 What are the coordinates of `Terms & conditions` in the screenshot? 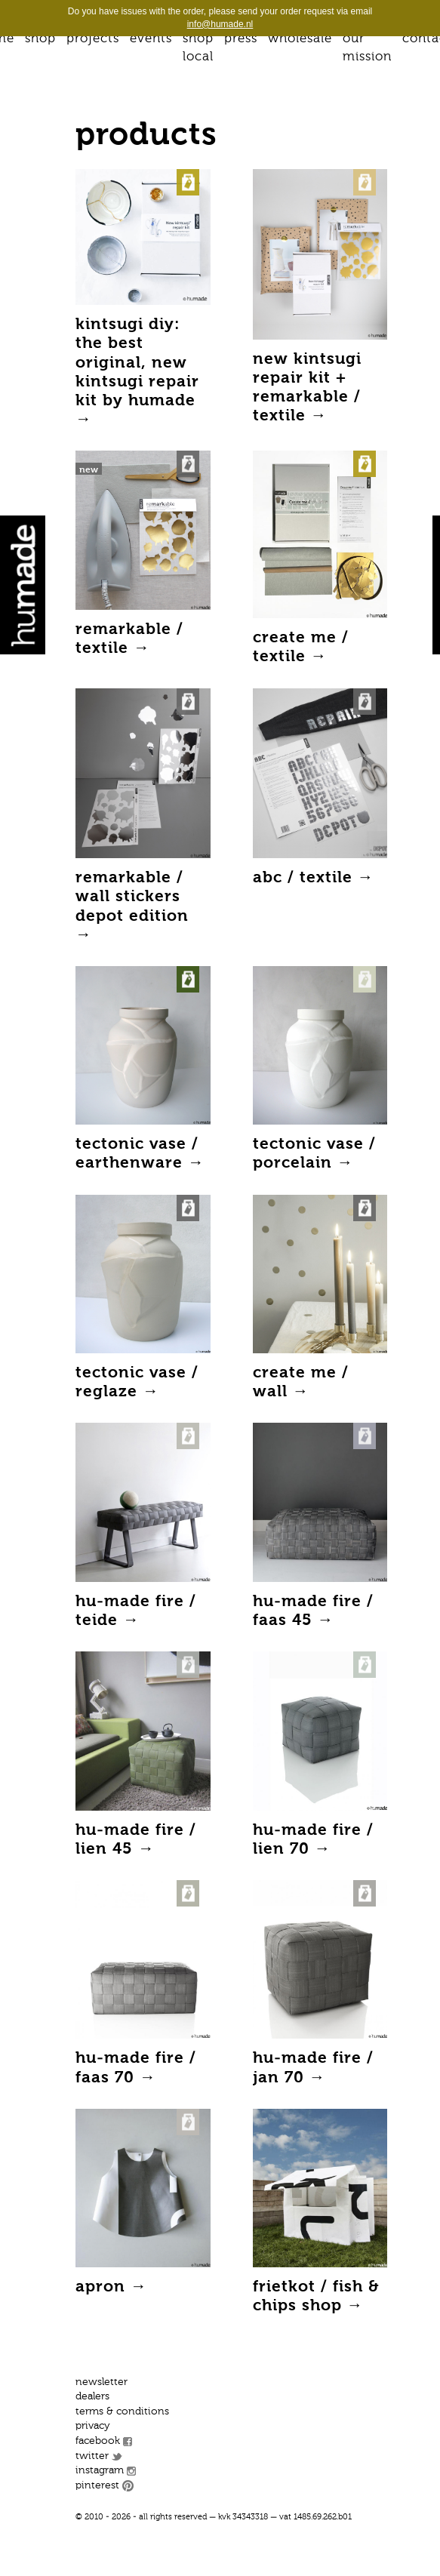 It's located at (122, 2411).